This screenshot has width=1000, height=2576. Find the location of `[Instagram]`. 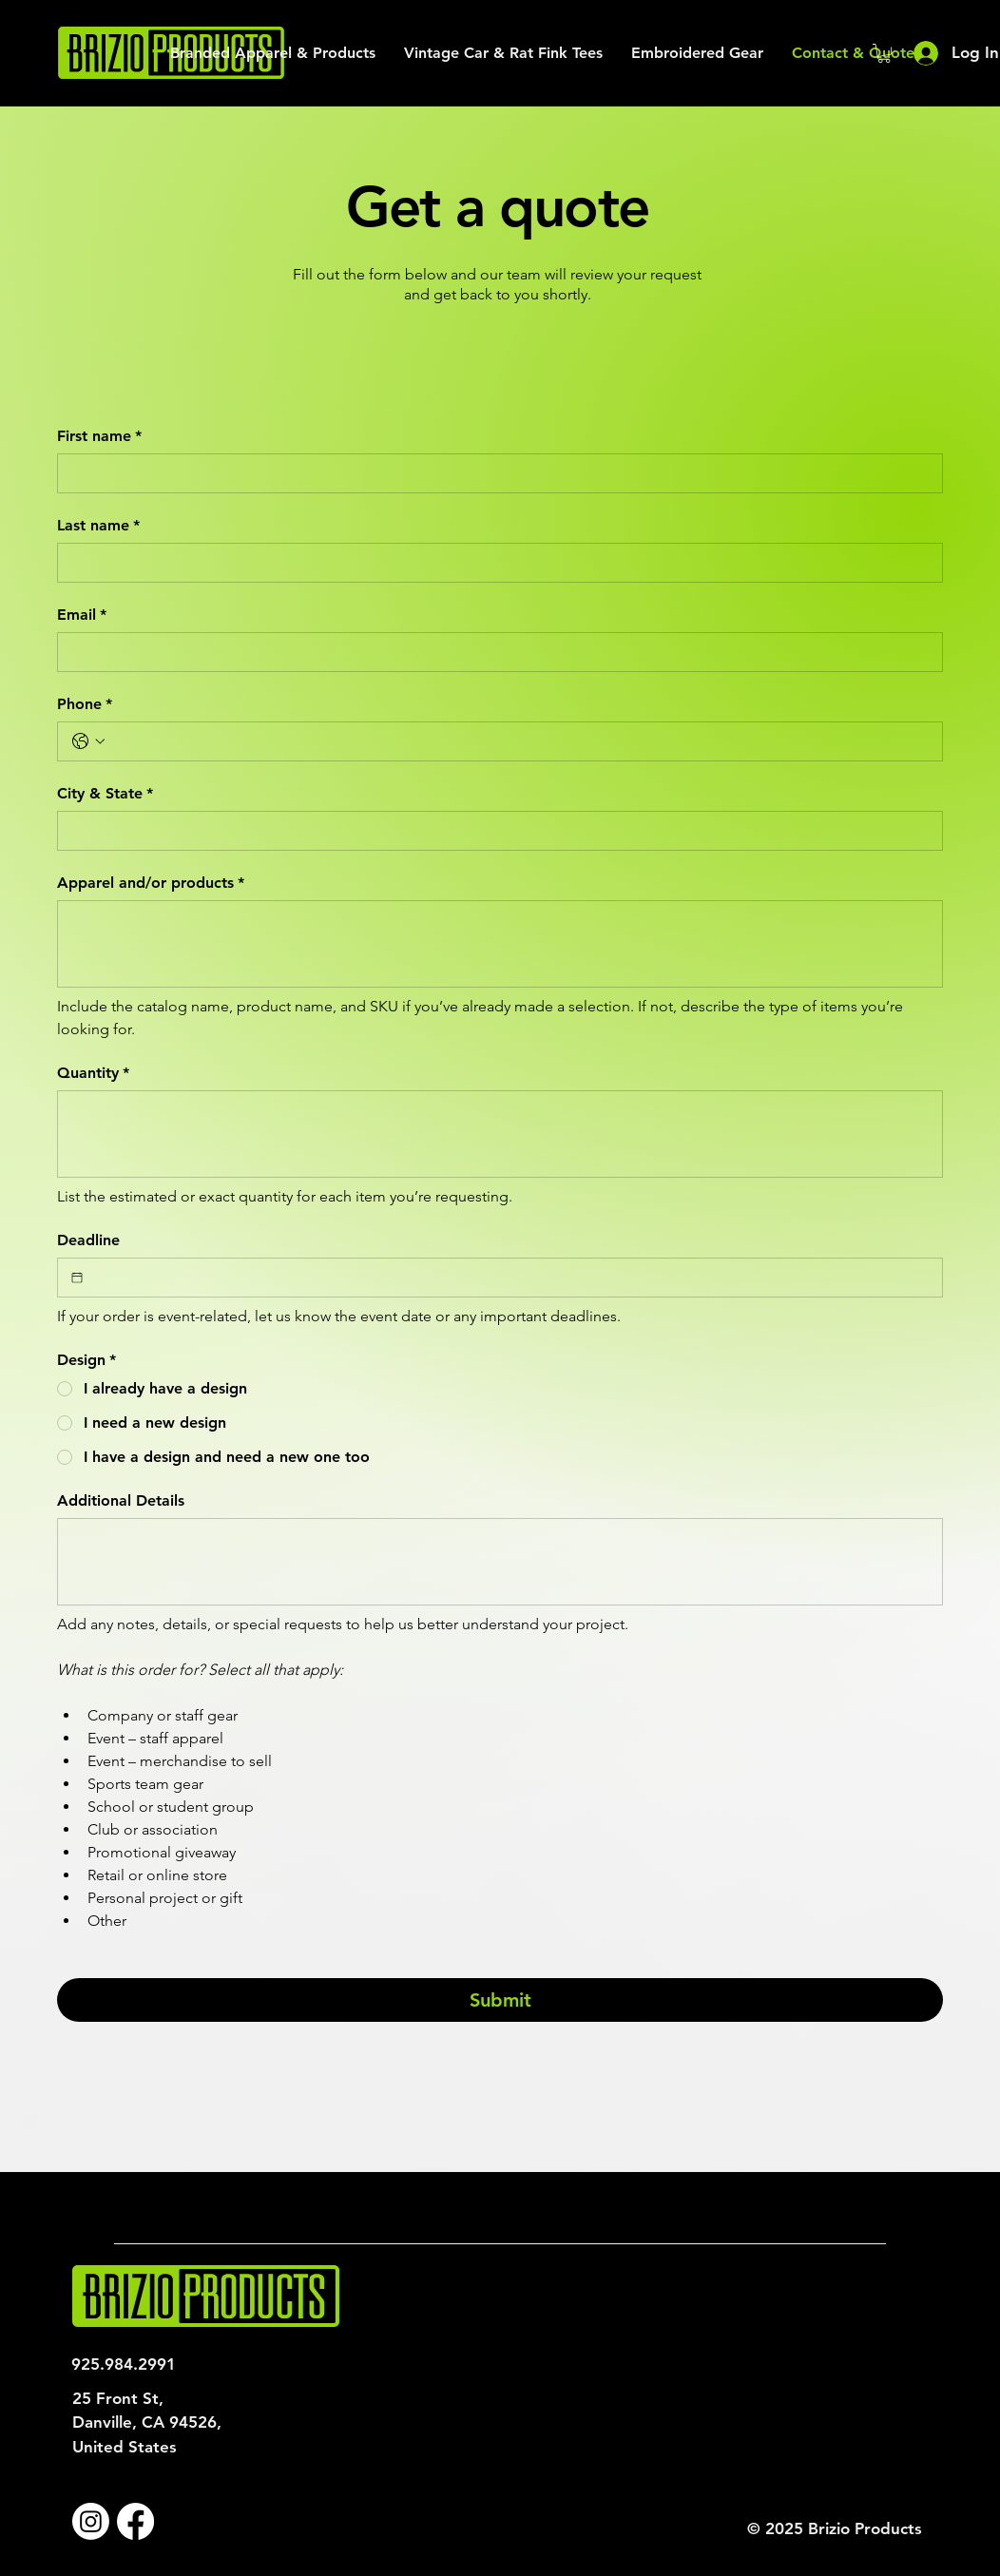

[Instagram] is located at coordinates (90, 2521).